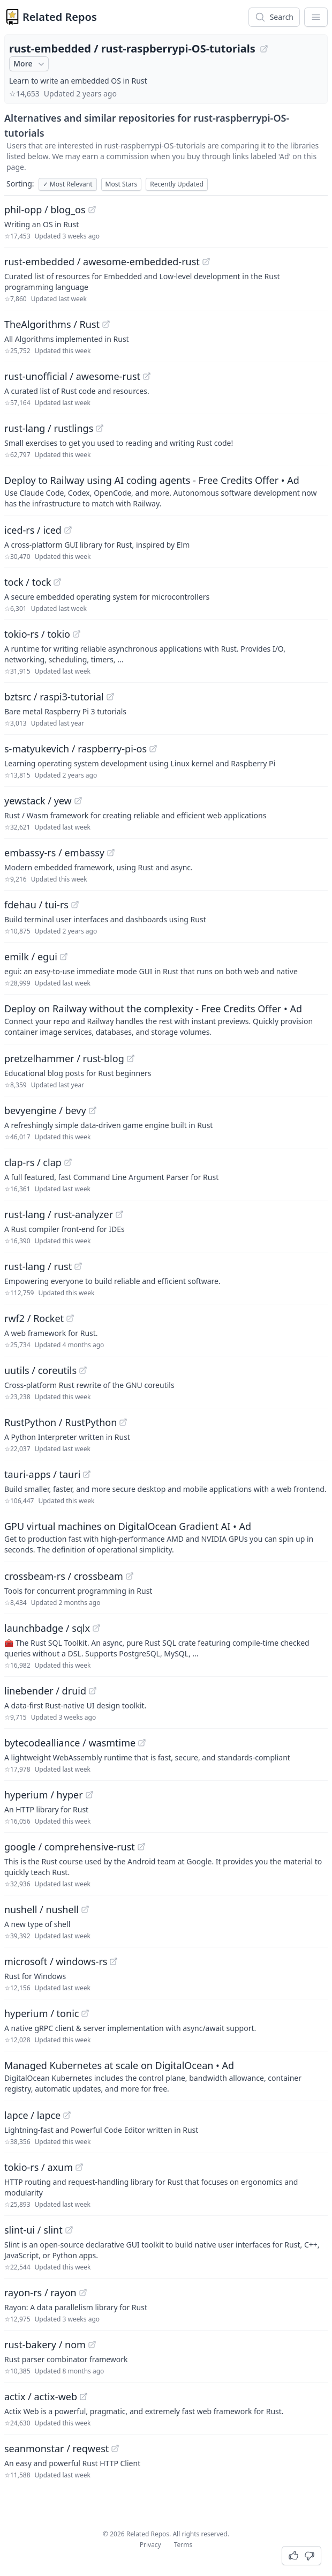 This screenshot has height=2576, width=332. What do you see at coordinates (72, 376) in the screenshot?
I see `rust-unofficial / awesome-rust` at bounding box center [72, 376].